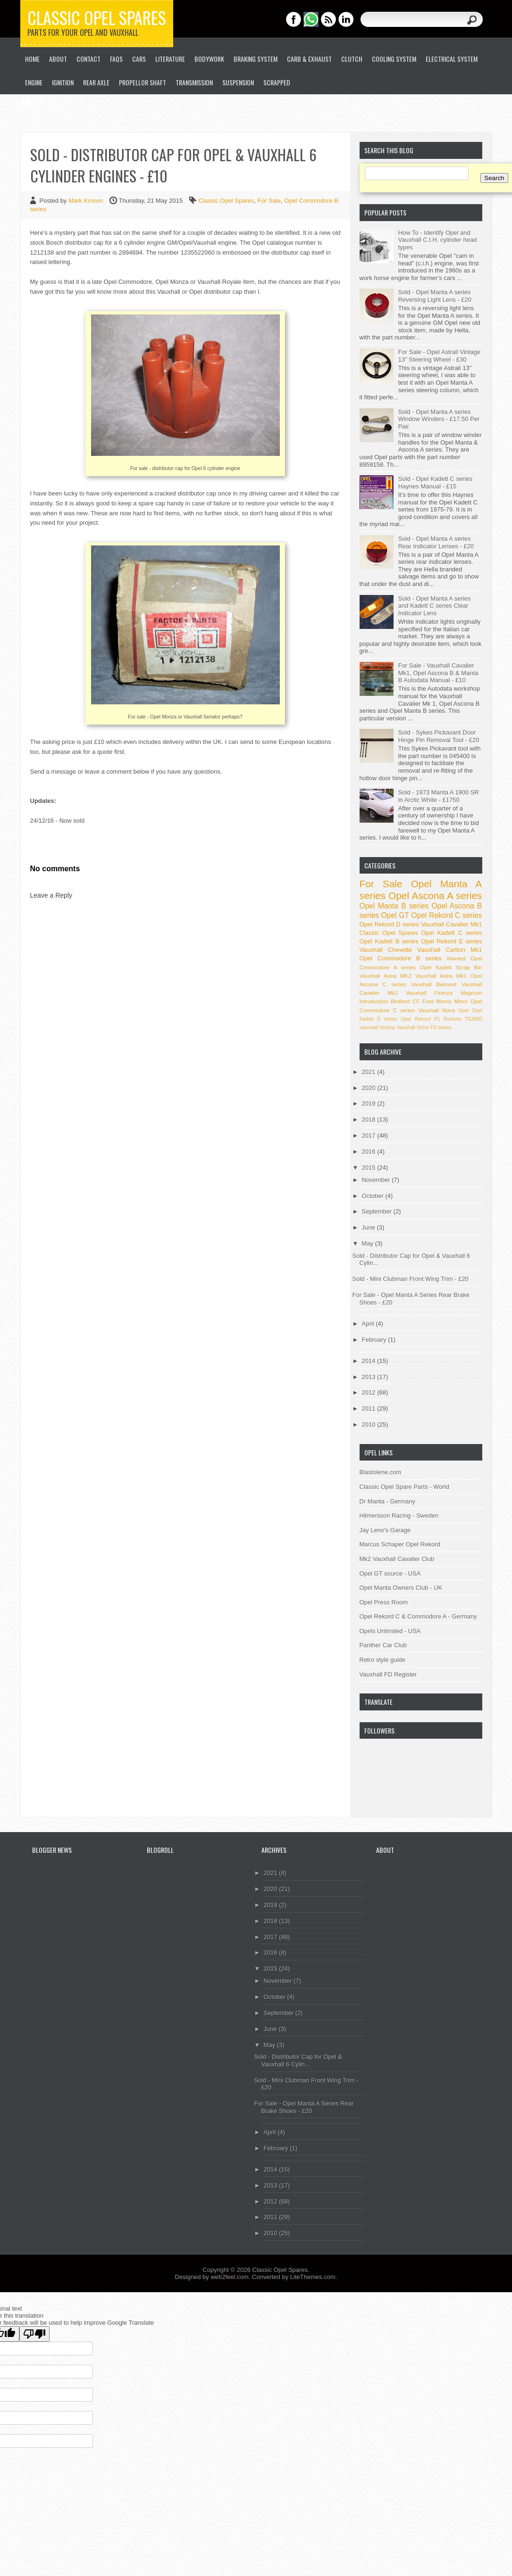 Image resolution: width=512 pixels, height=2576 pixels. What do you see at coordinates (385, 1530) in the screenshot?
I see `Jay Leno's Garage` at bounding box center [385, 1530].